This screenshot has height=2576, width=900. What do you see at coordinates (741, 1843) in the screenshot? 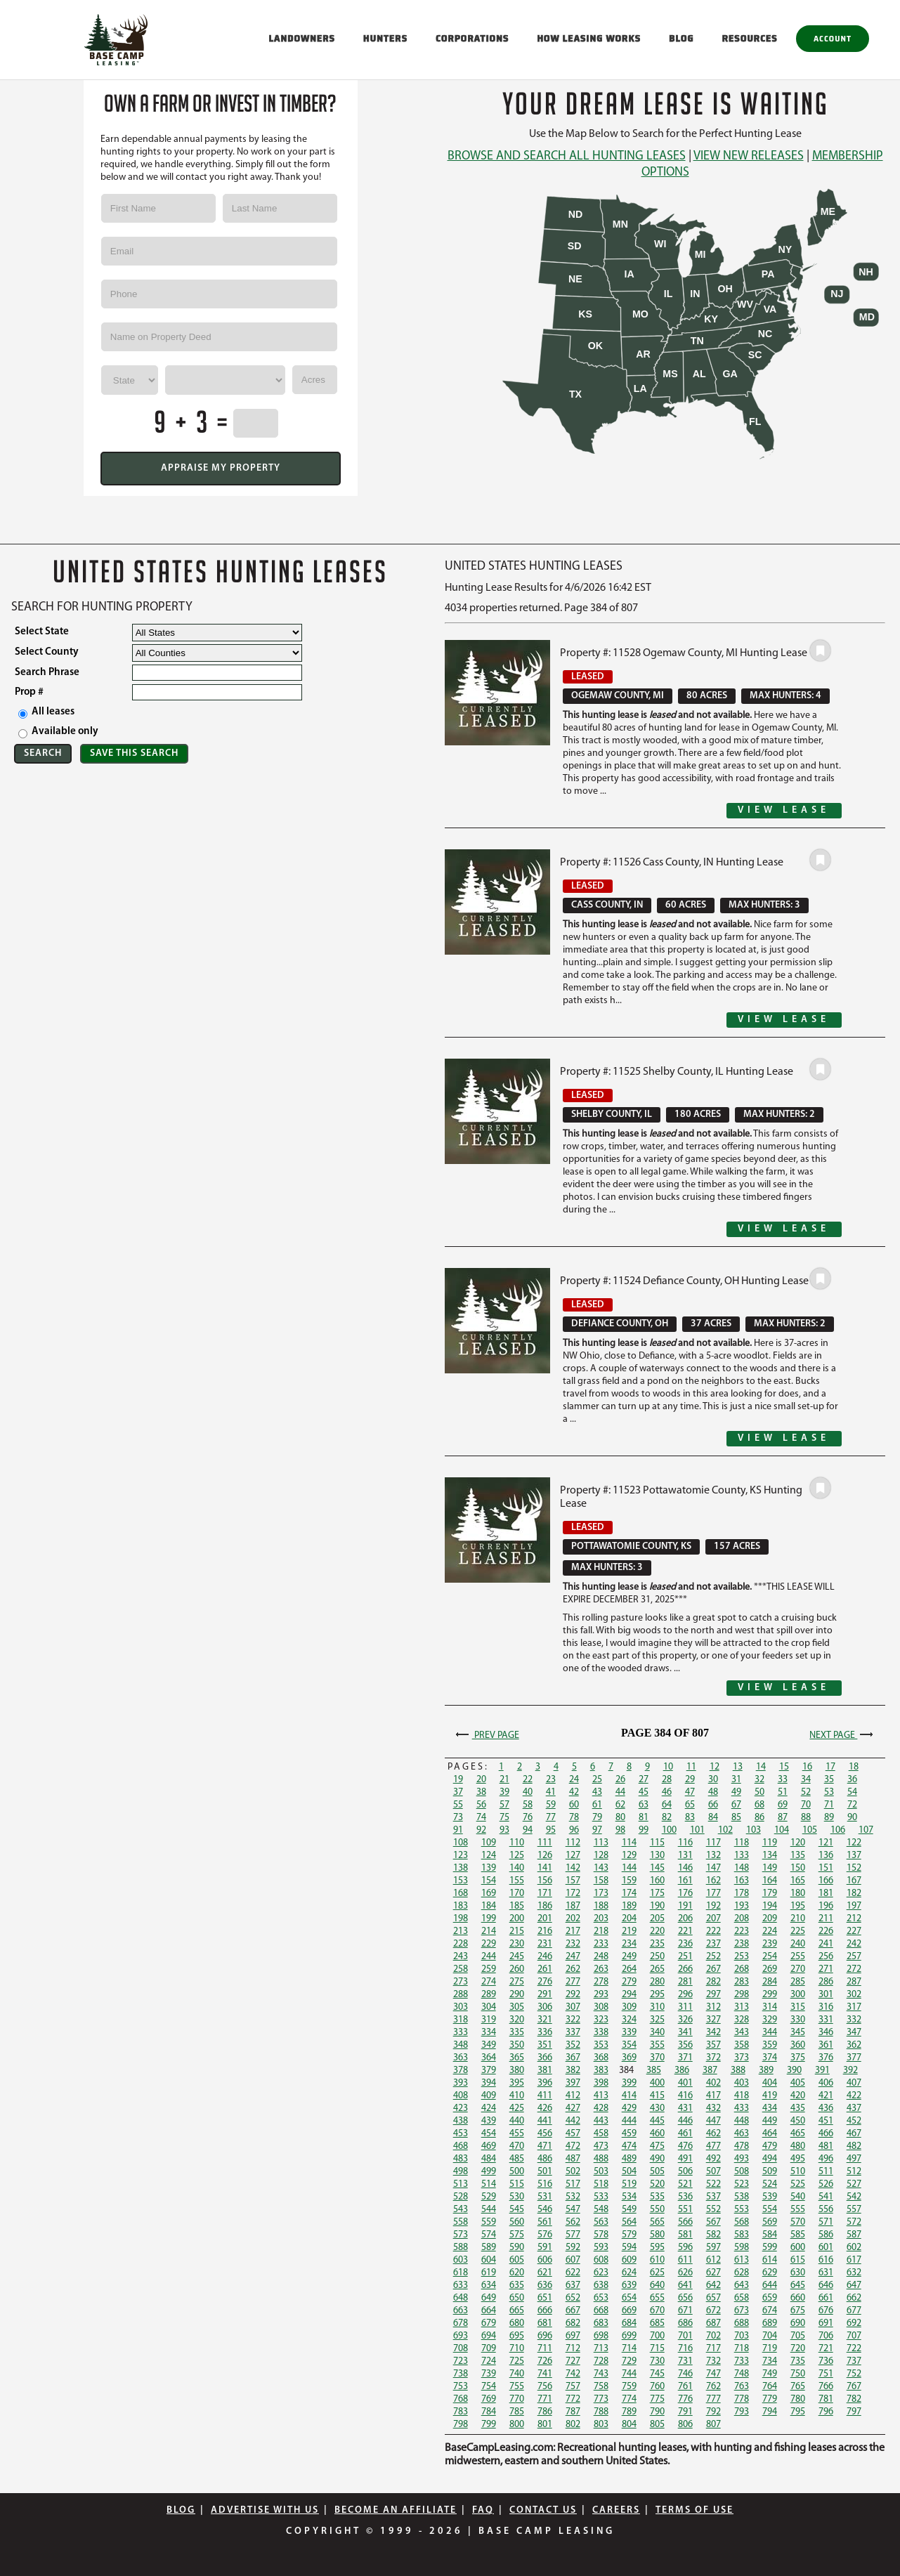
I see `118` at bounding box center [741, 1843].